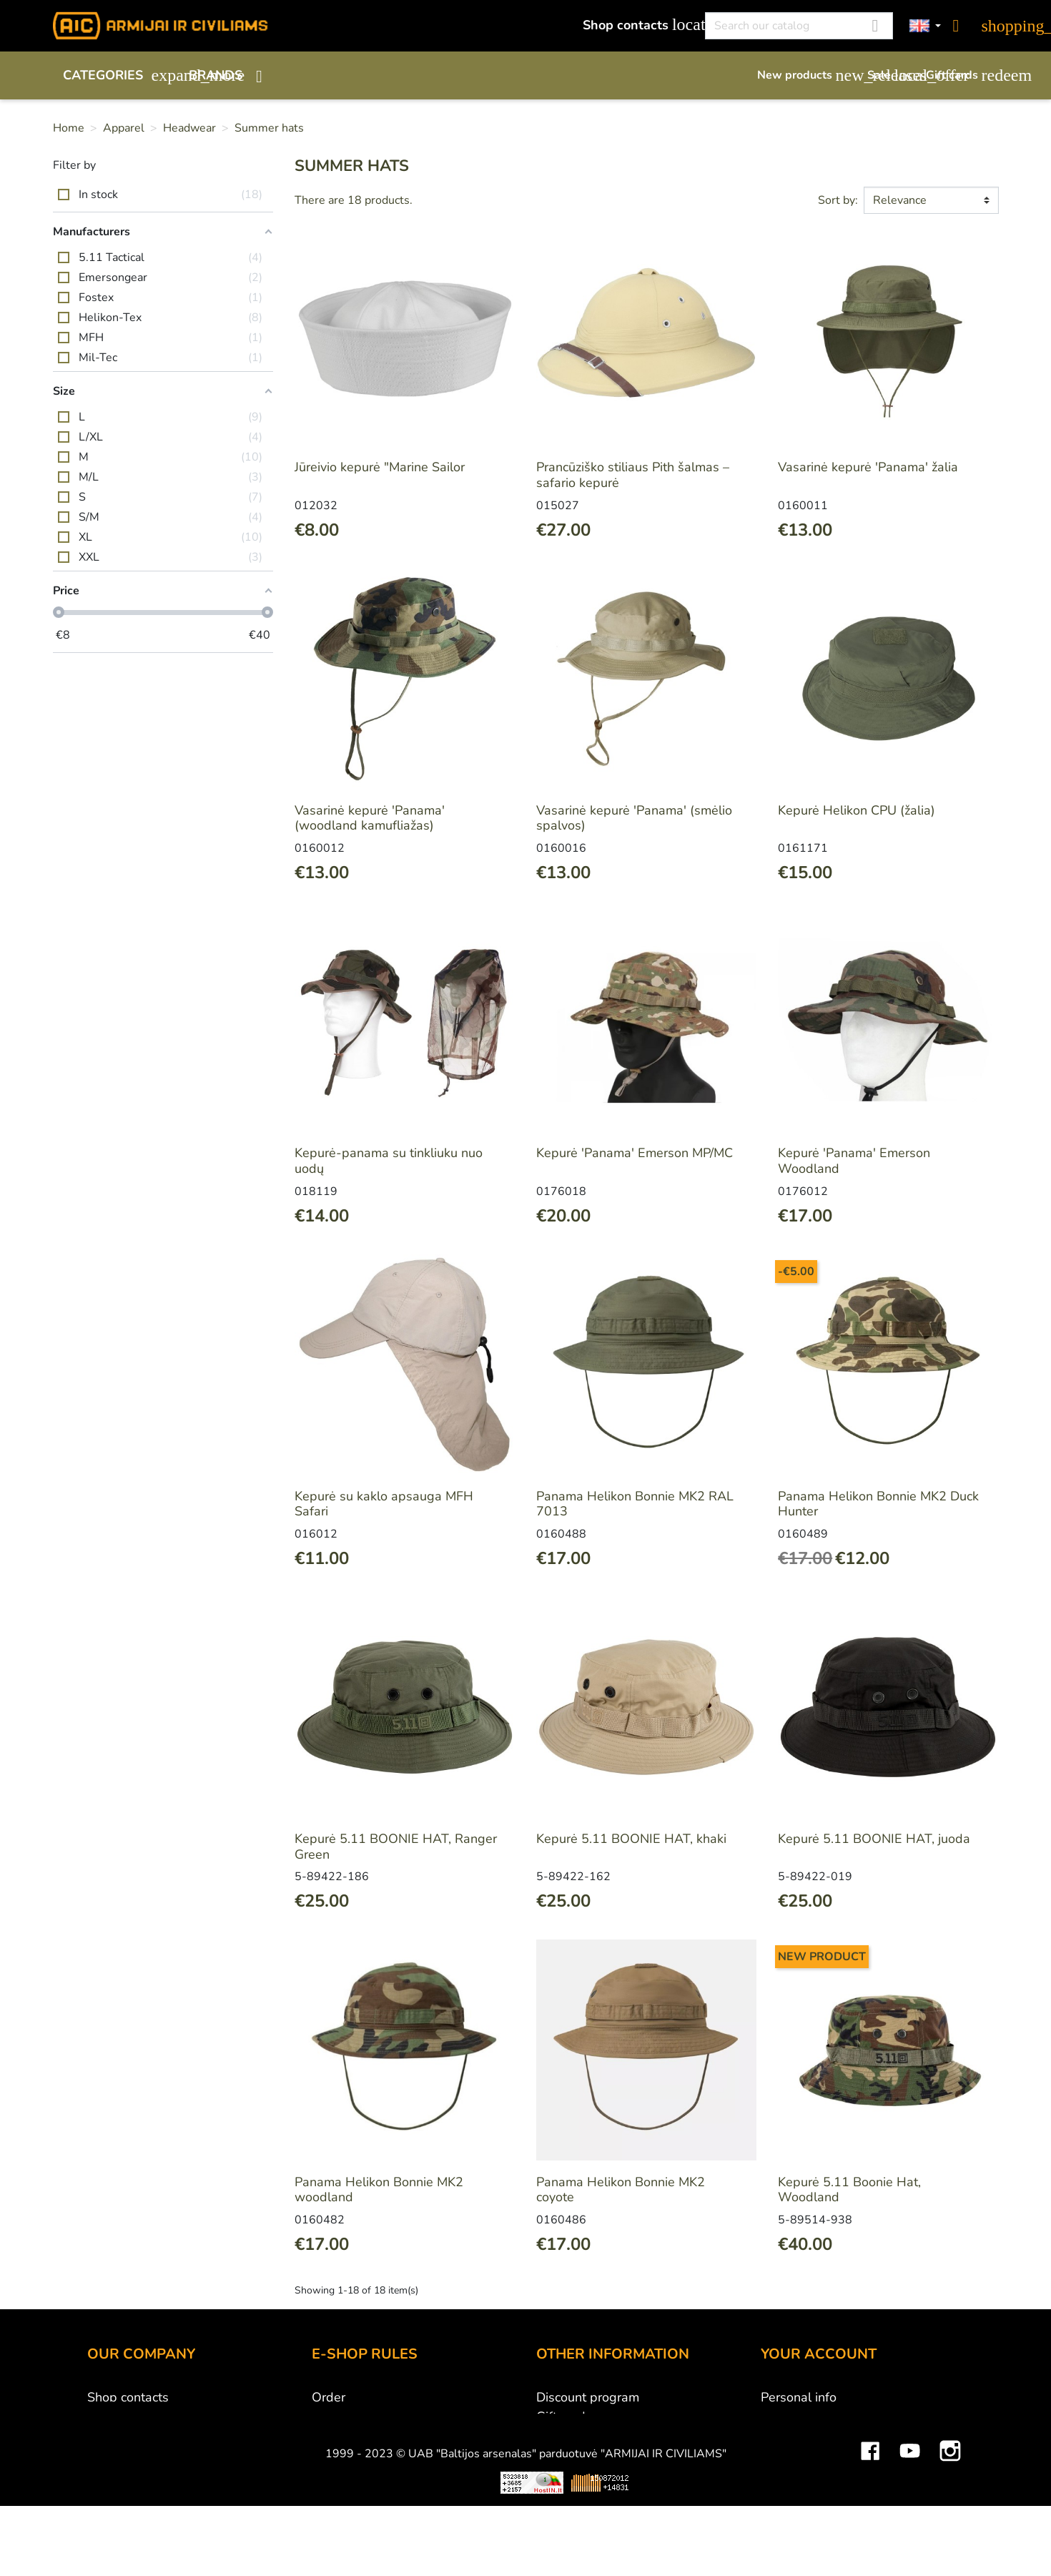  I want to click on Vasarinė kepurė 'Panama' žalia, so click(868, 467).